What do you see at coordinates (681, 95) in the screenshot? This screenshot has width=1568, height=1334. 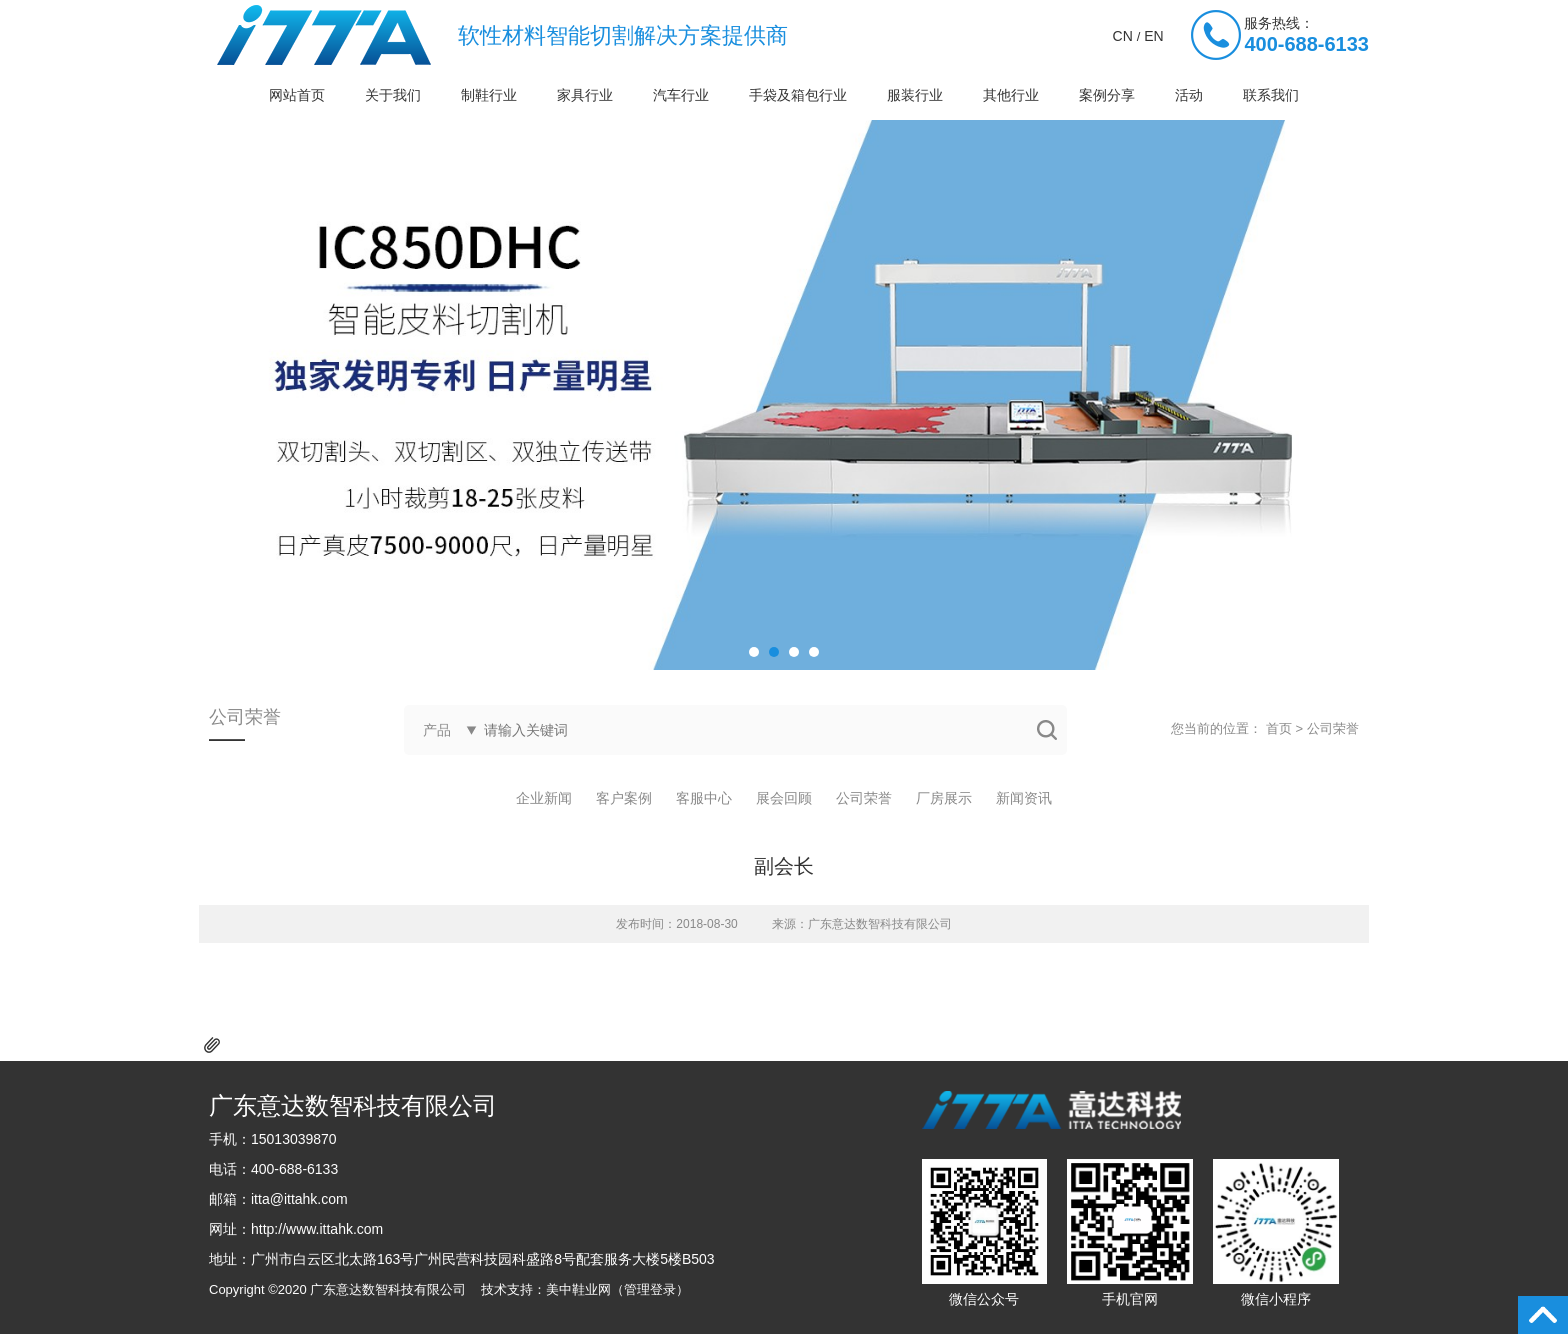 I see `汽车行业` at bounding box center [681, 95].